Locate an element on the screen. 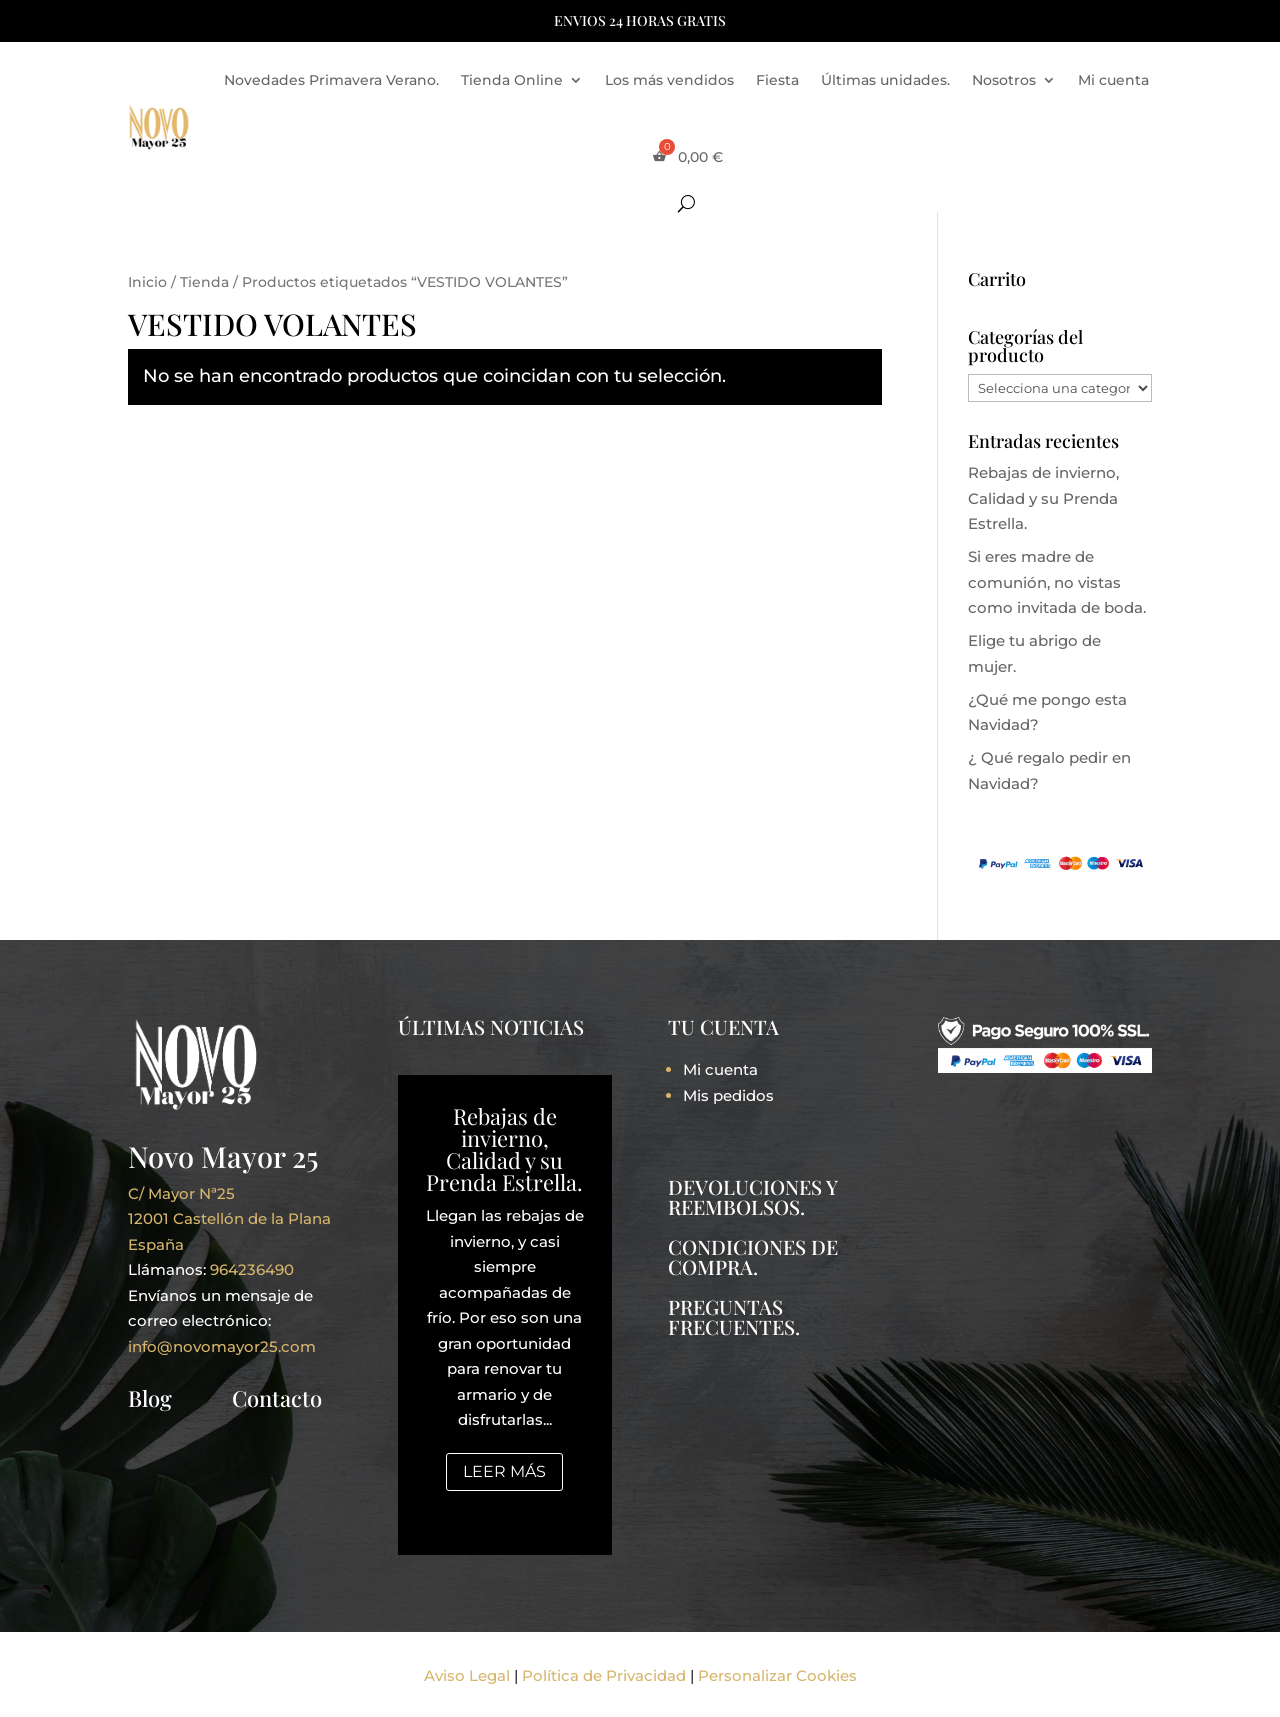  Inicio is located at coordinates (147, 282).